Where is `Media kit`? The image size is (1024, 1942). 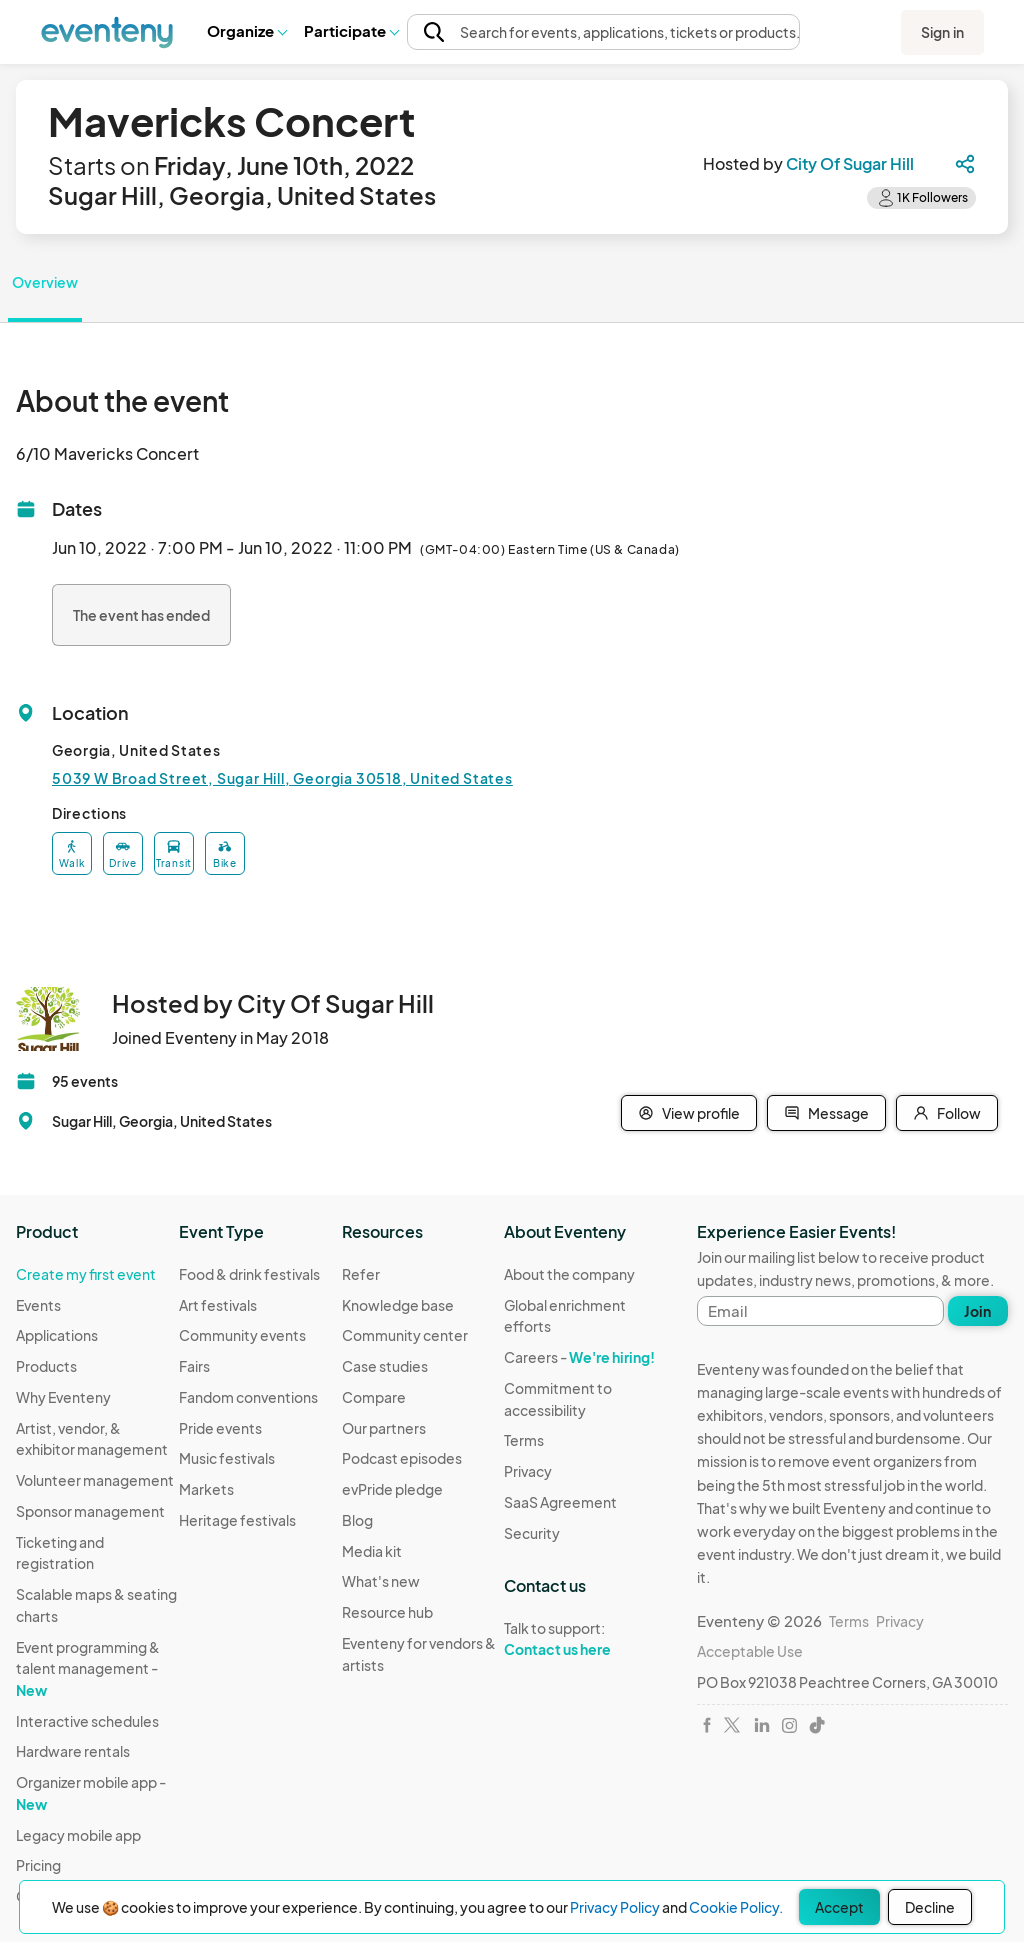 Media kit is located at coordinates (372, 1551).